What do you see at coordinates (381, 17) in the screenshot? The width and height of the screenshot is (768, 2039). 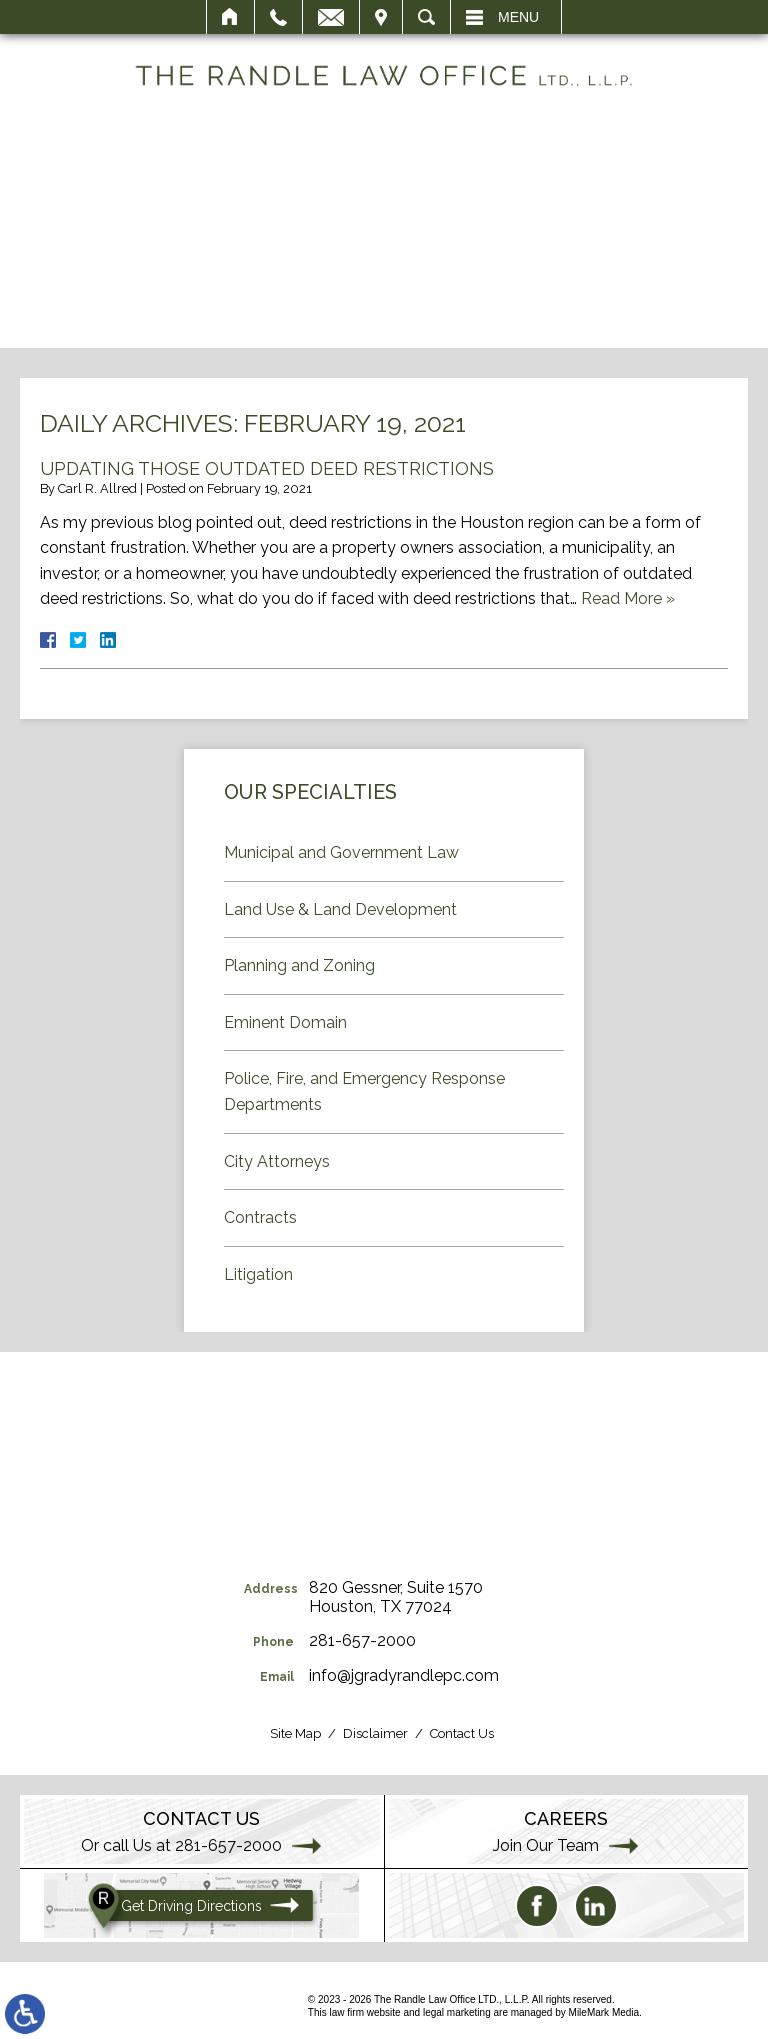 I see `Visit` at bounding box center [381, 17].